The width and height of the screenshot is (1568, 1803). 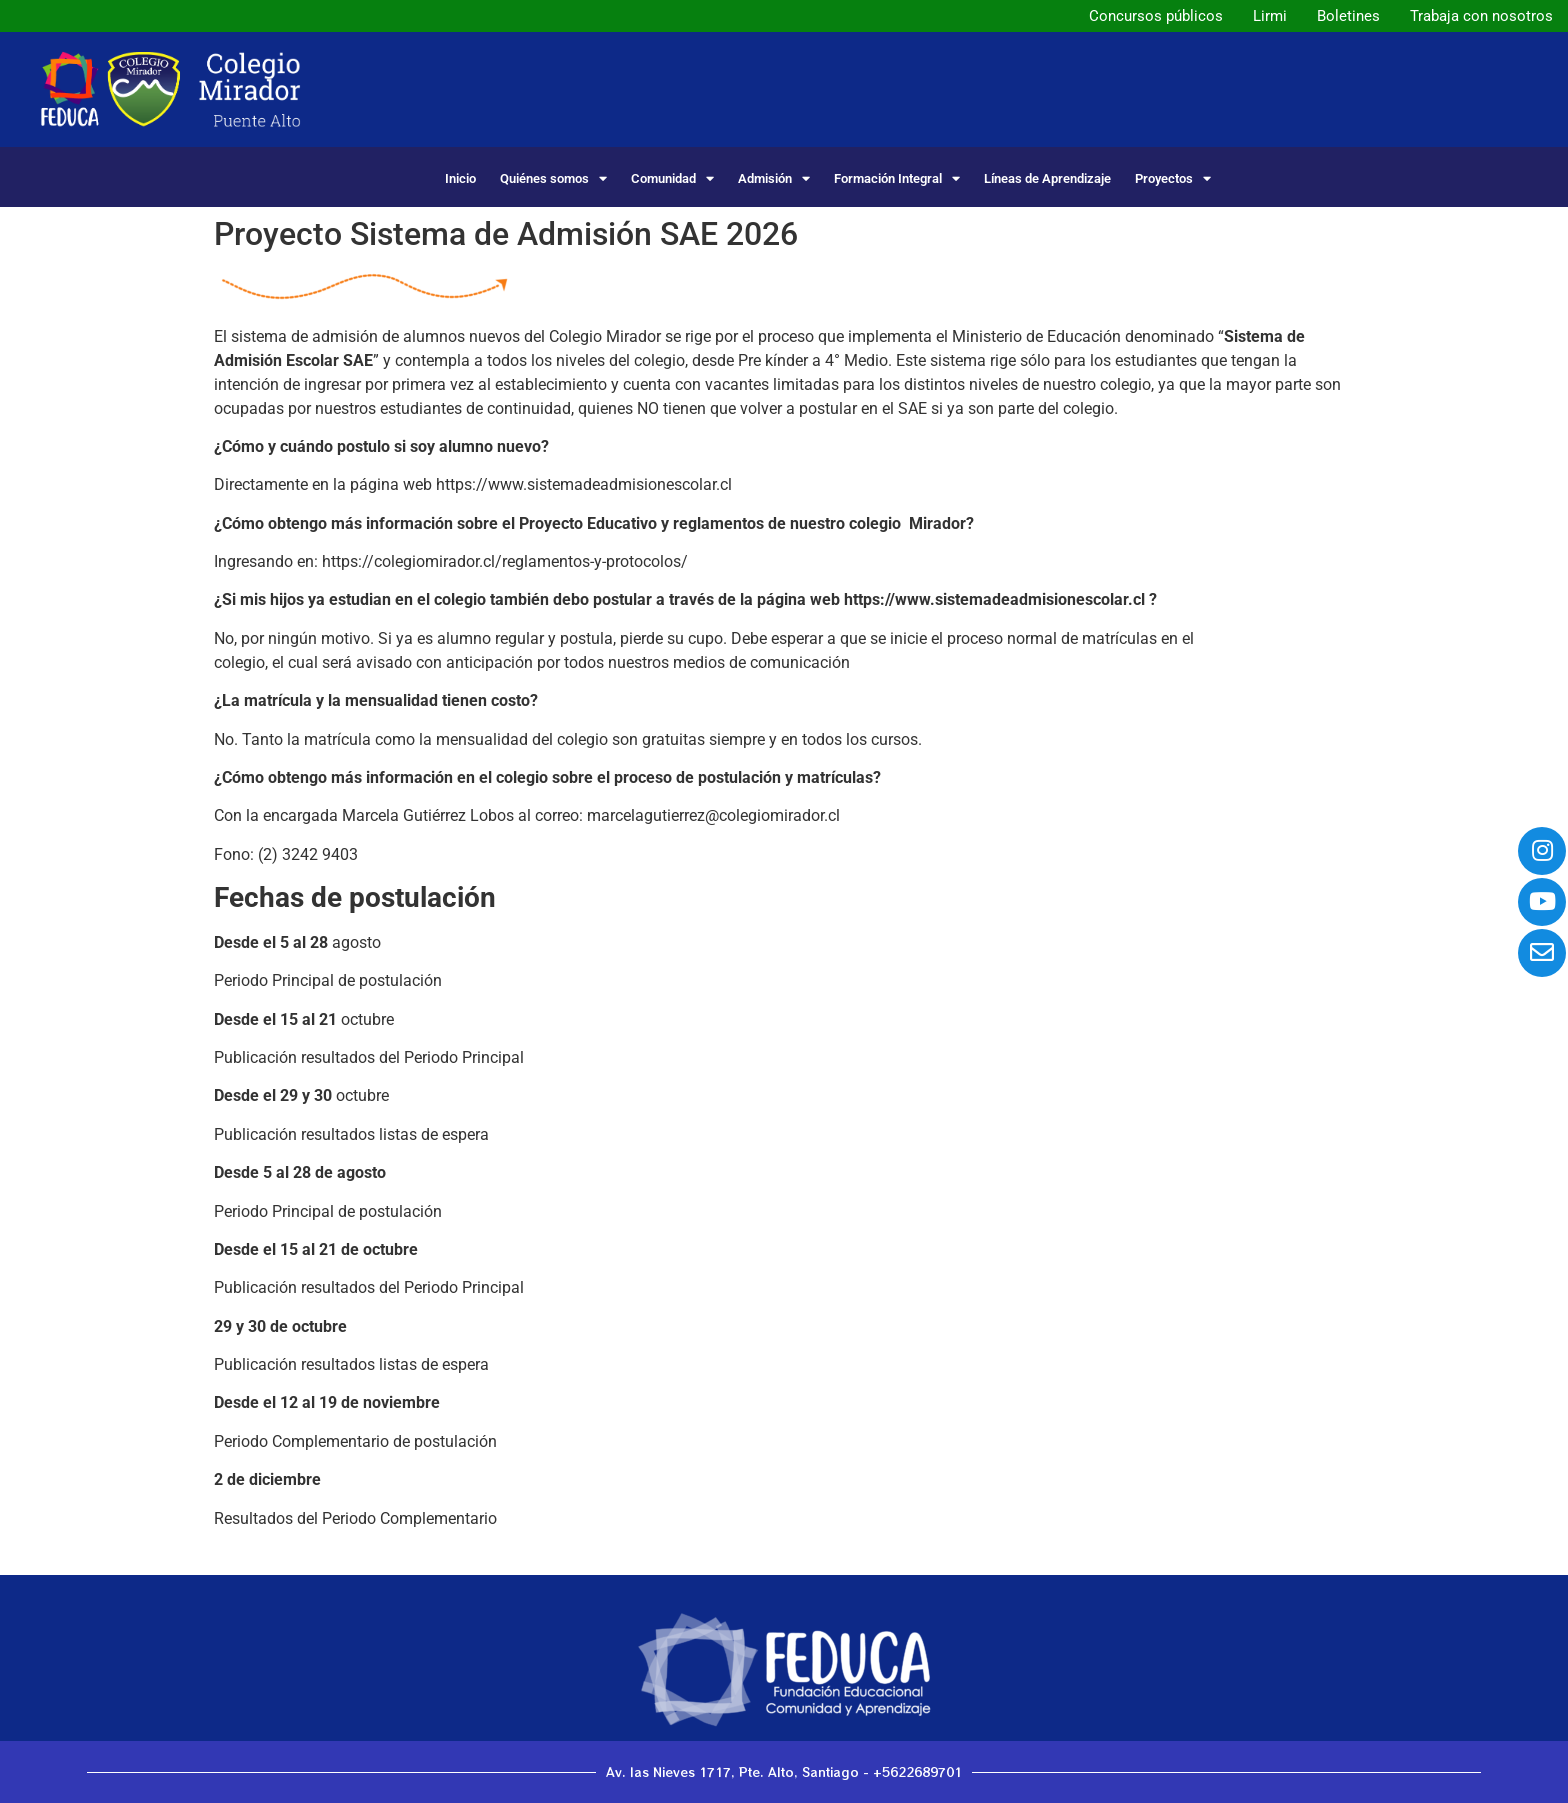 I want to click on Líneas de Aprendizaje, so click(x=1047, y=178).